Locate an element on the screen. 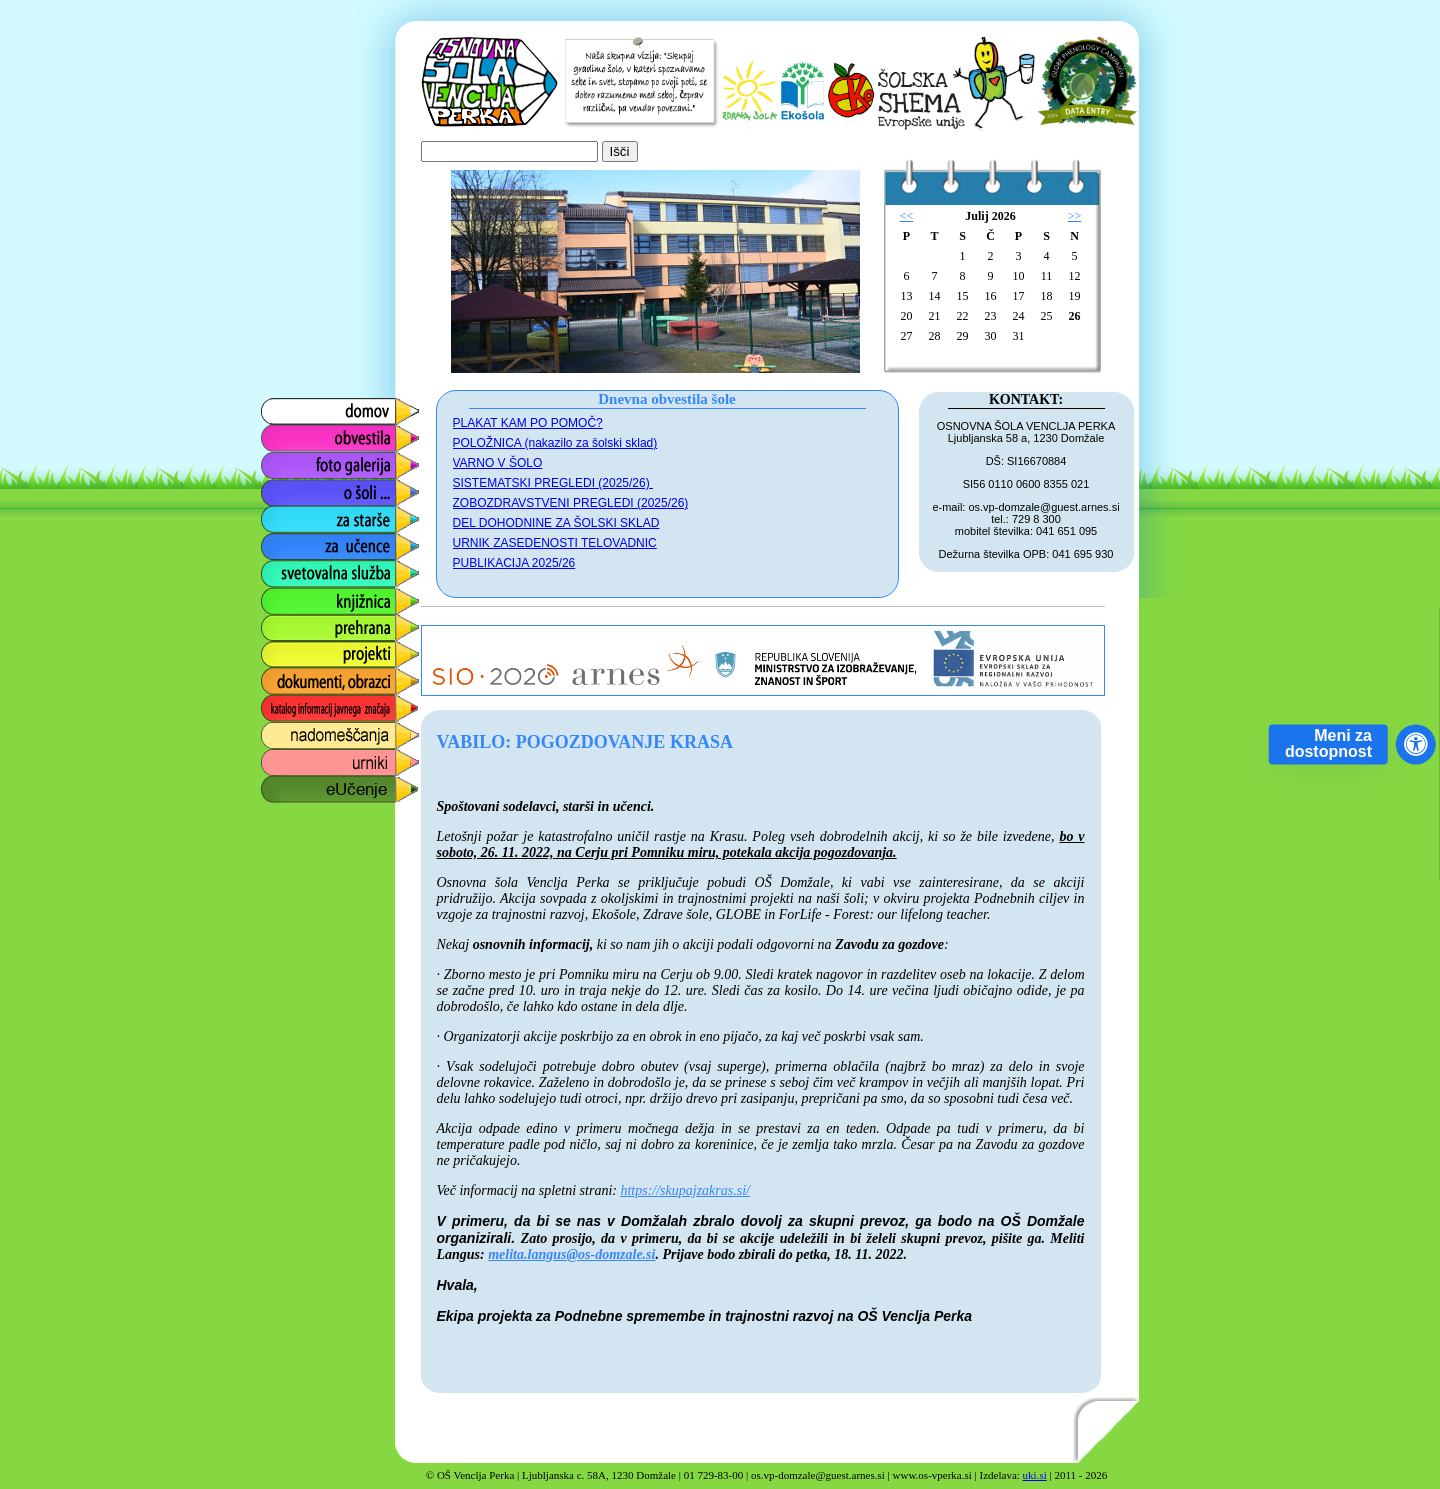 The width and height of the screenshot is (1440, 1489). obvestila is located at coordinates (289, 433).